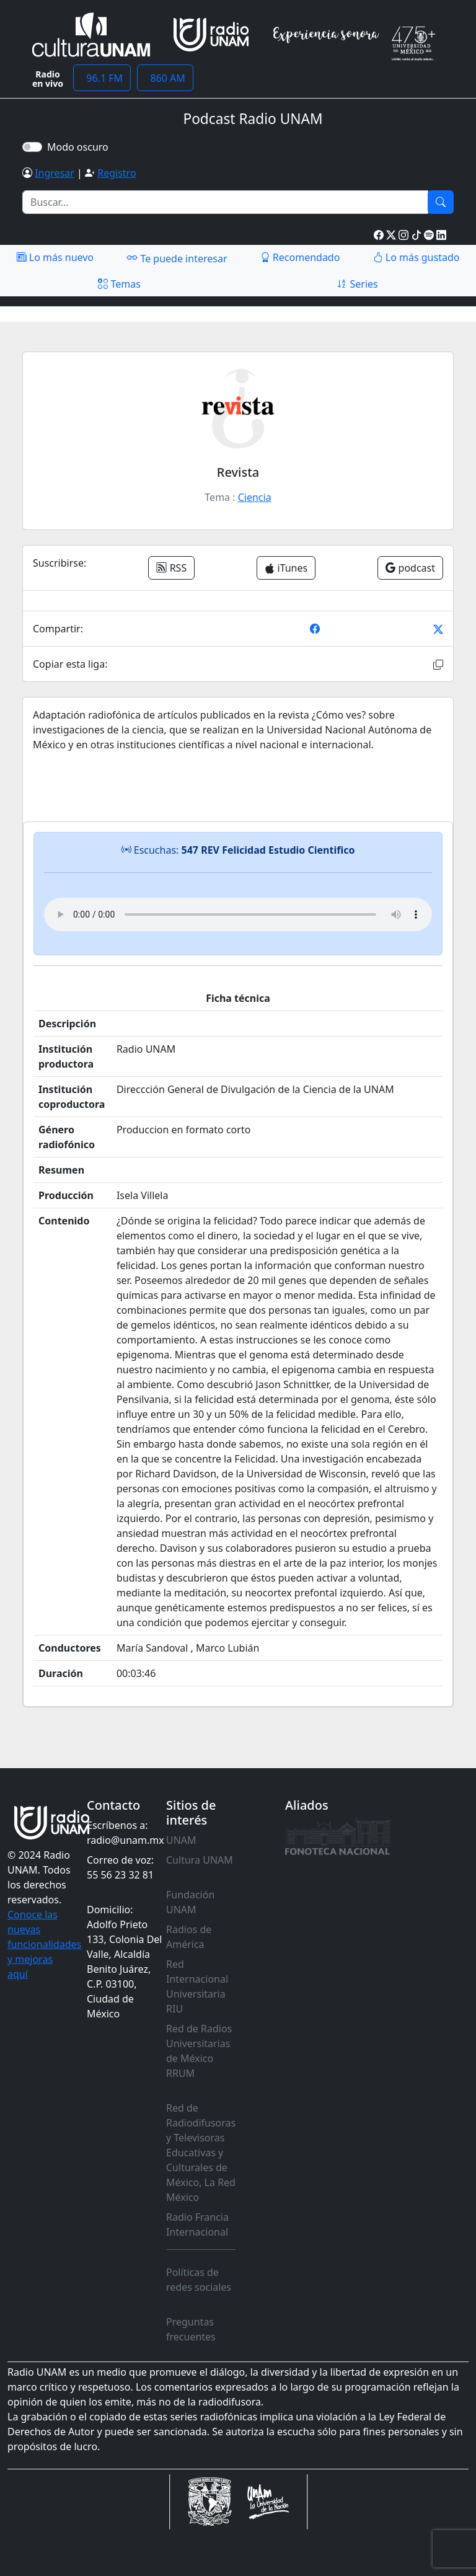 This screenshot has height=2576, width=476. Describe the element at coordinates (171, 568) in the screenshot. I see `RSS` at that location.